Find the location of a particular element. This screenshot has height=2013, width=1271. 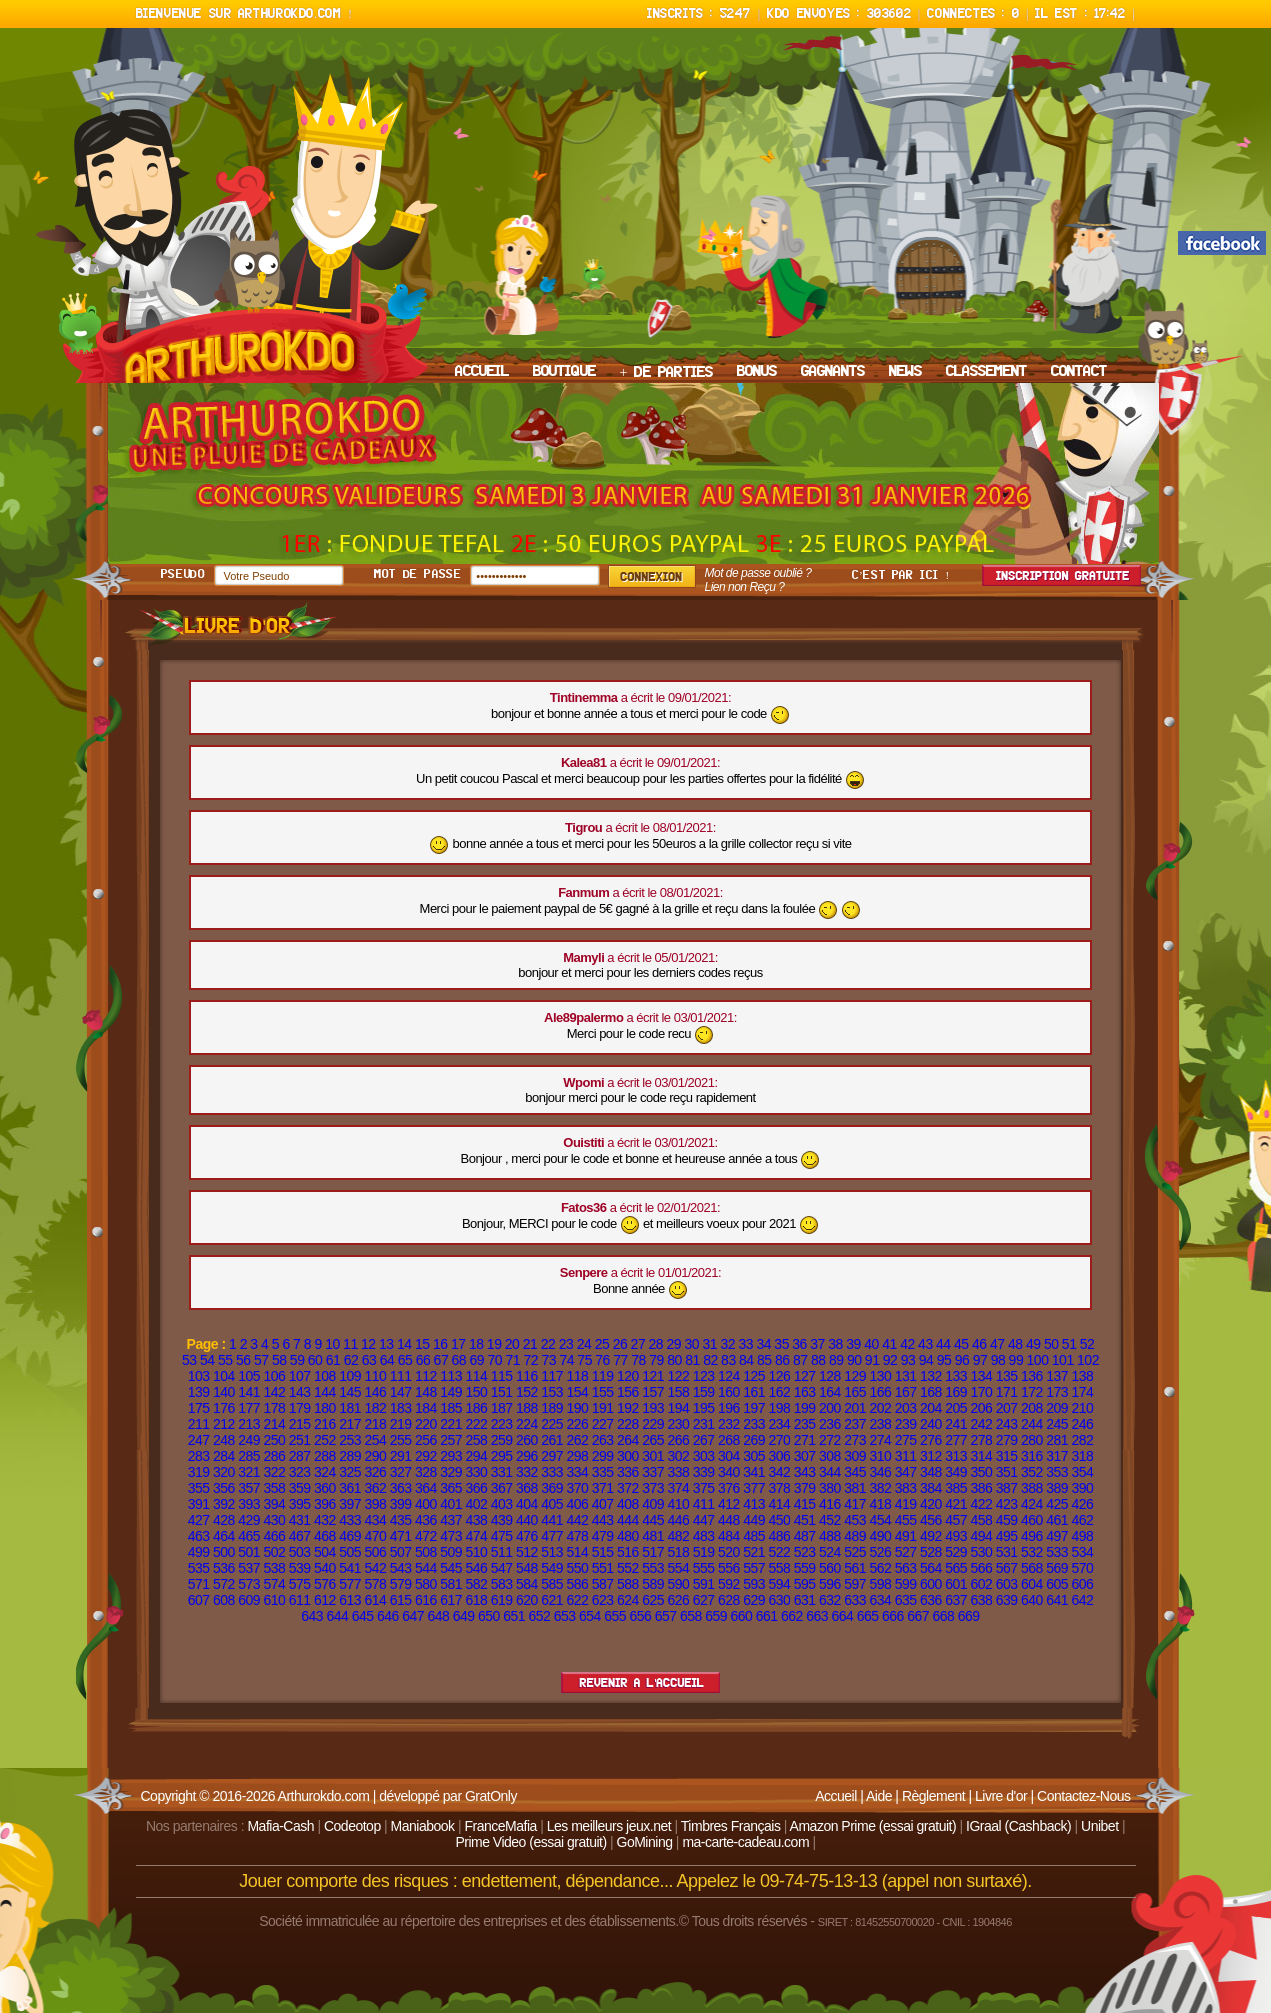

18 is located at coordinates (476, 1344).